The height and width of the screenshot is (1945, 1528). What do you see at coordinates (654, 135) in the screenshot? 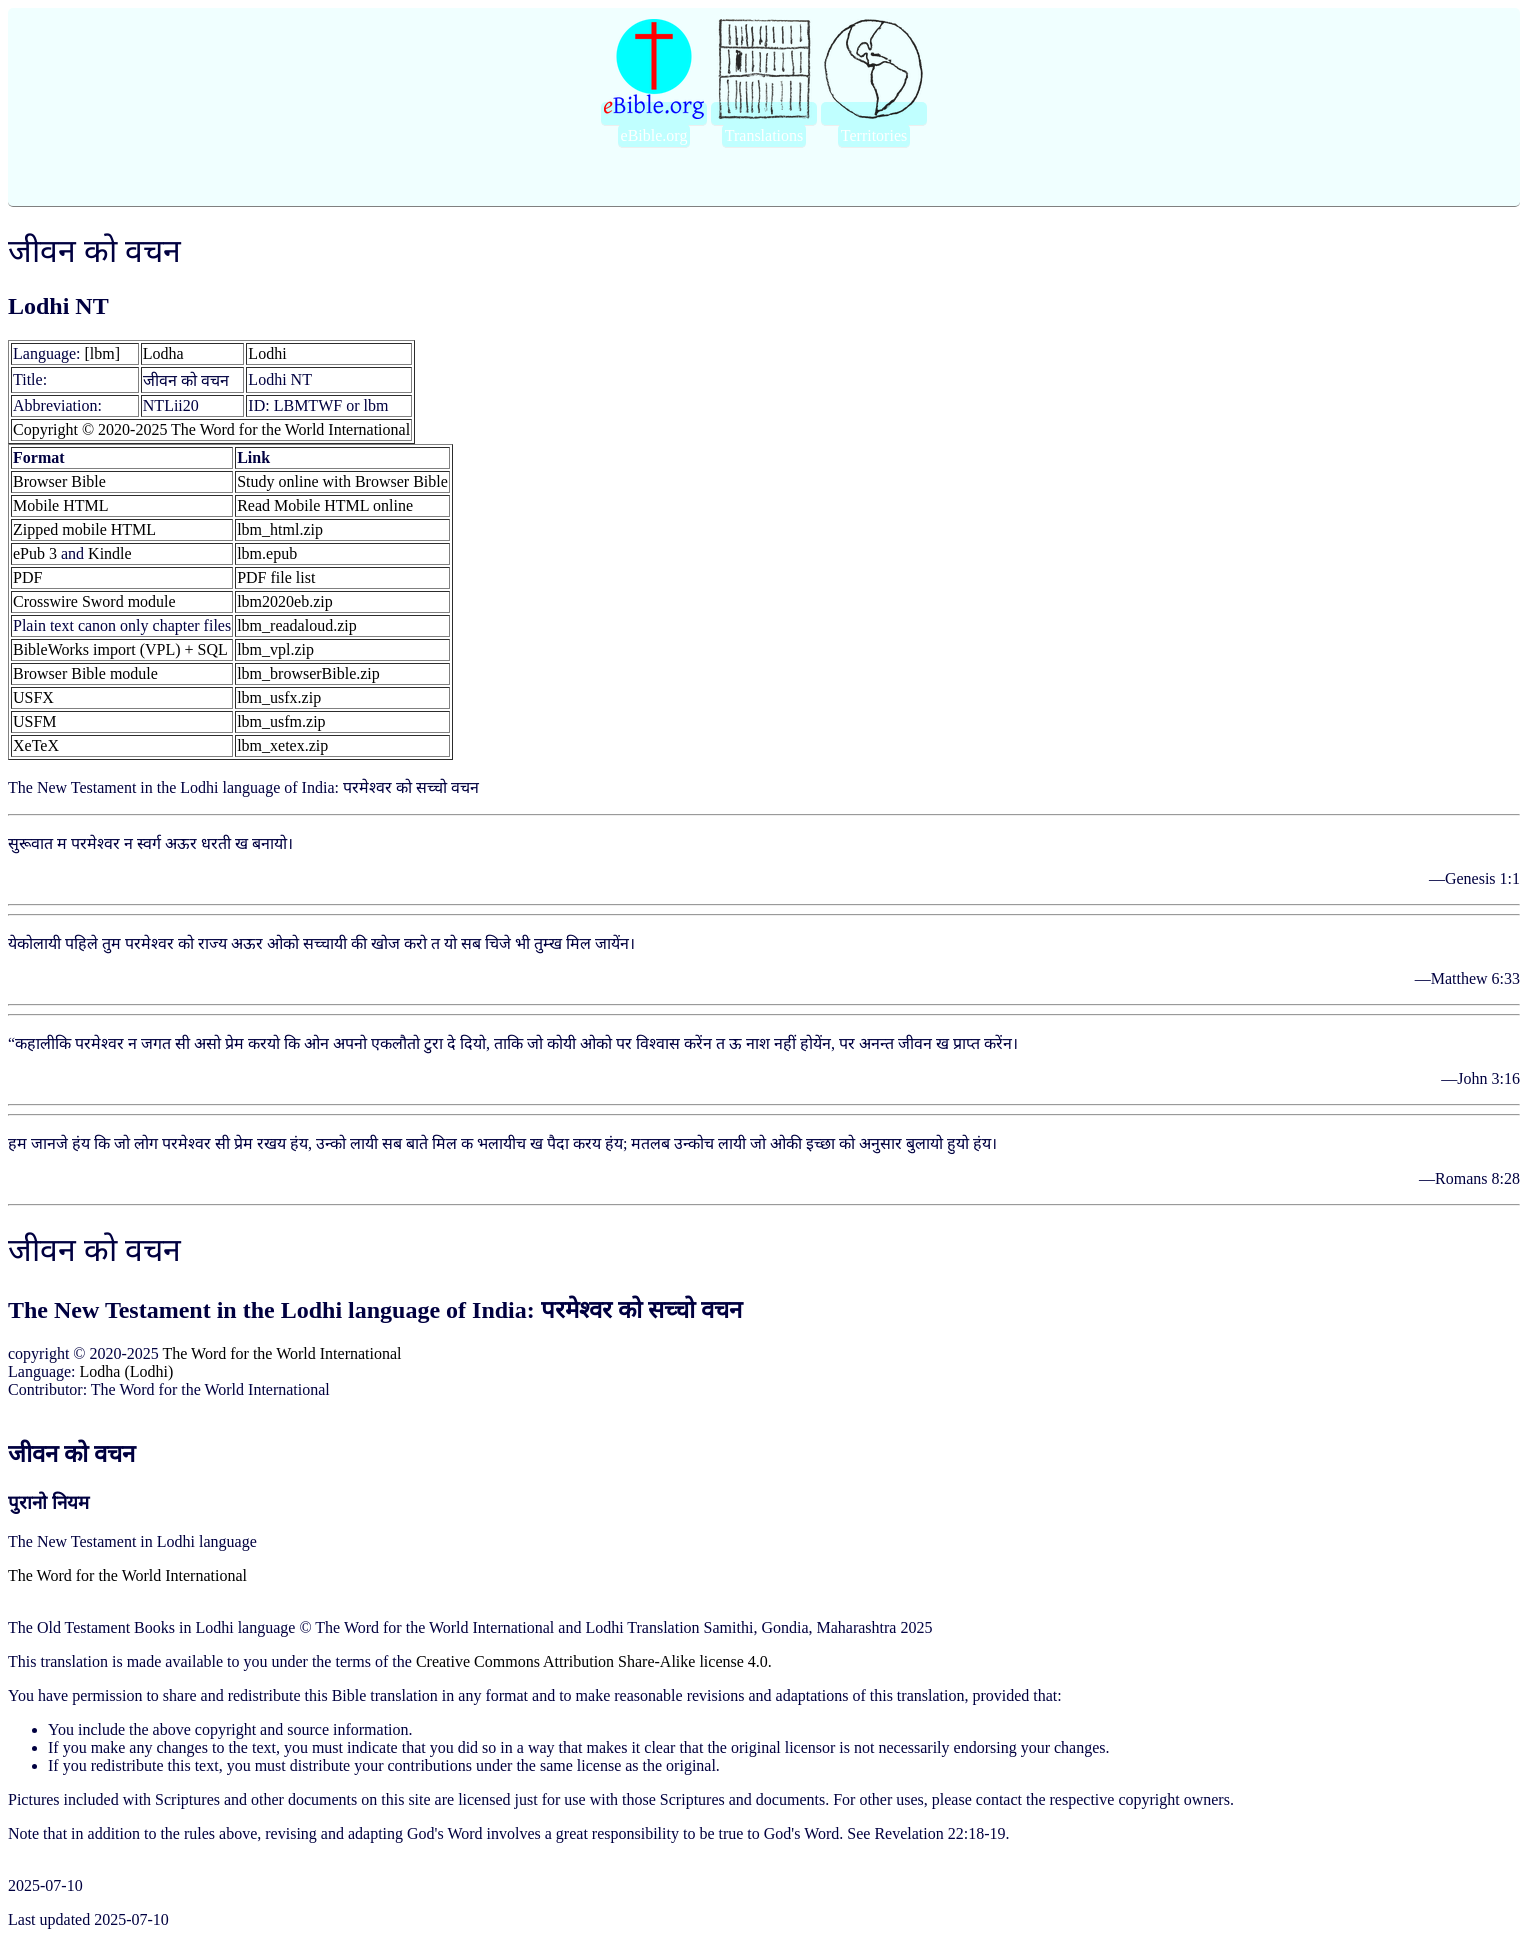
I see `eBible.org` at bounding box center [654, 135].